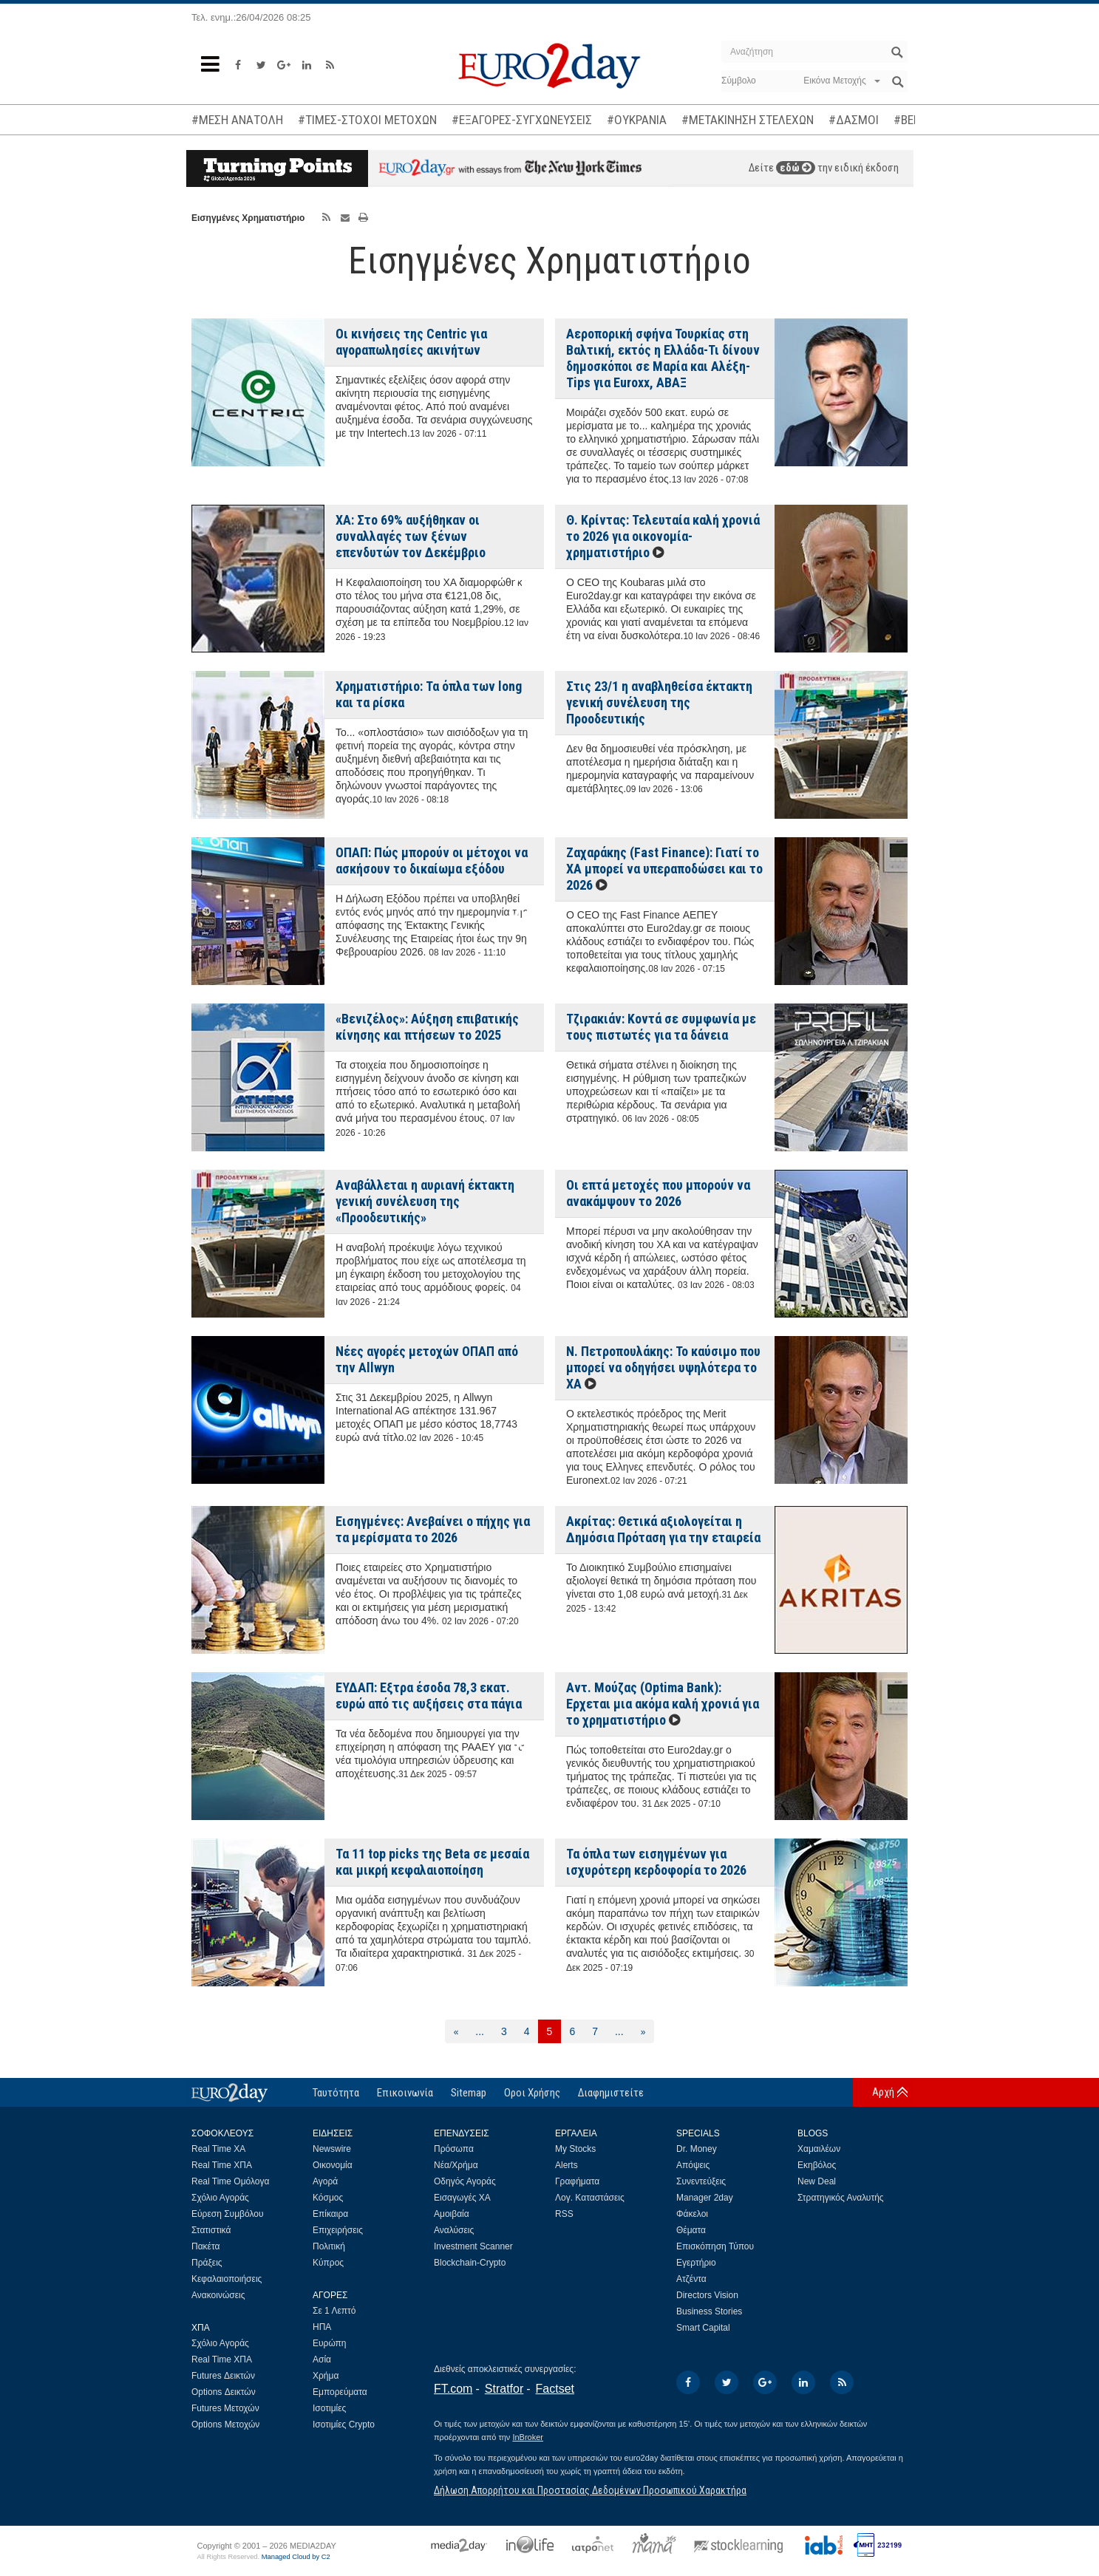 This screenshot has height=2576, width=1099. What do you see at coordinates (522, 119) in the screenshot?
I see `#ΕΞΑΓΟΡΕΣ-ΣΥΓΧΩΝΕΥΣΕΙΣ` at bounding box center [522, 119].